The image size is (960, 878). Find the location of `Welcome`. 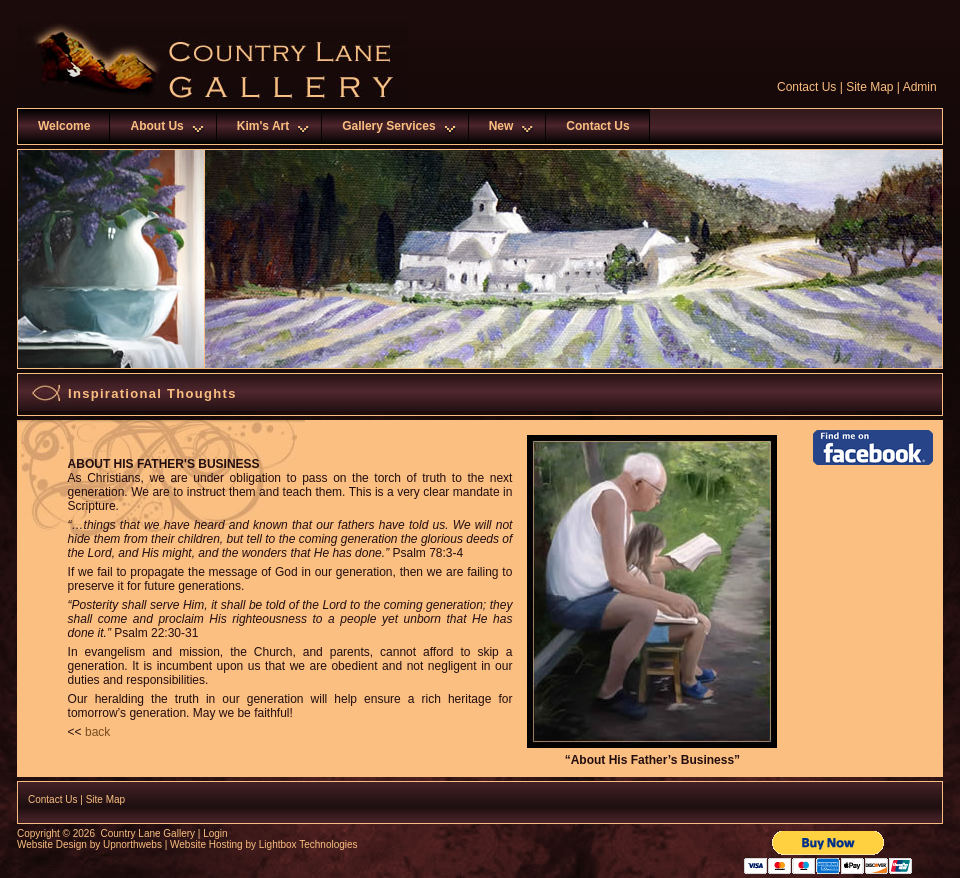

Welcome is located at coordinates (64, 126).